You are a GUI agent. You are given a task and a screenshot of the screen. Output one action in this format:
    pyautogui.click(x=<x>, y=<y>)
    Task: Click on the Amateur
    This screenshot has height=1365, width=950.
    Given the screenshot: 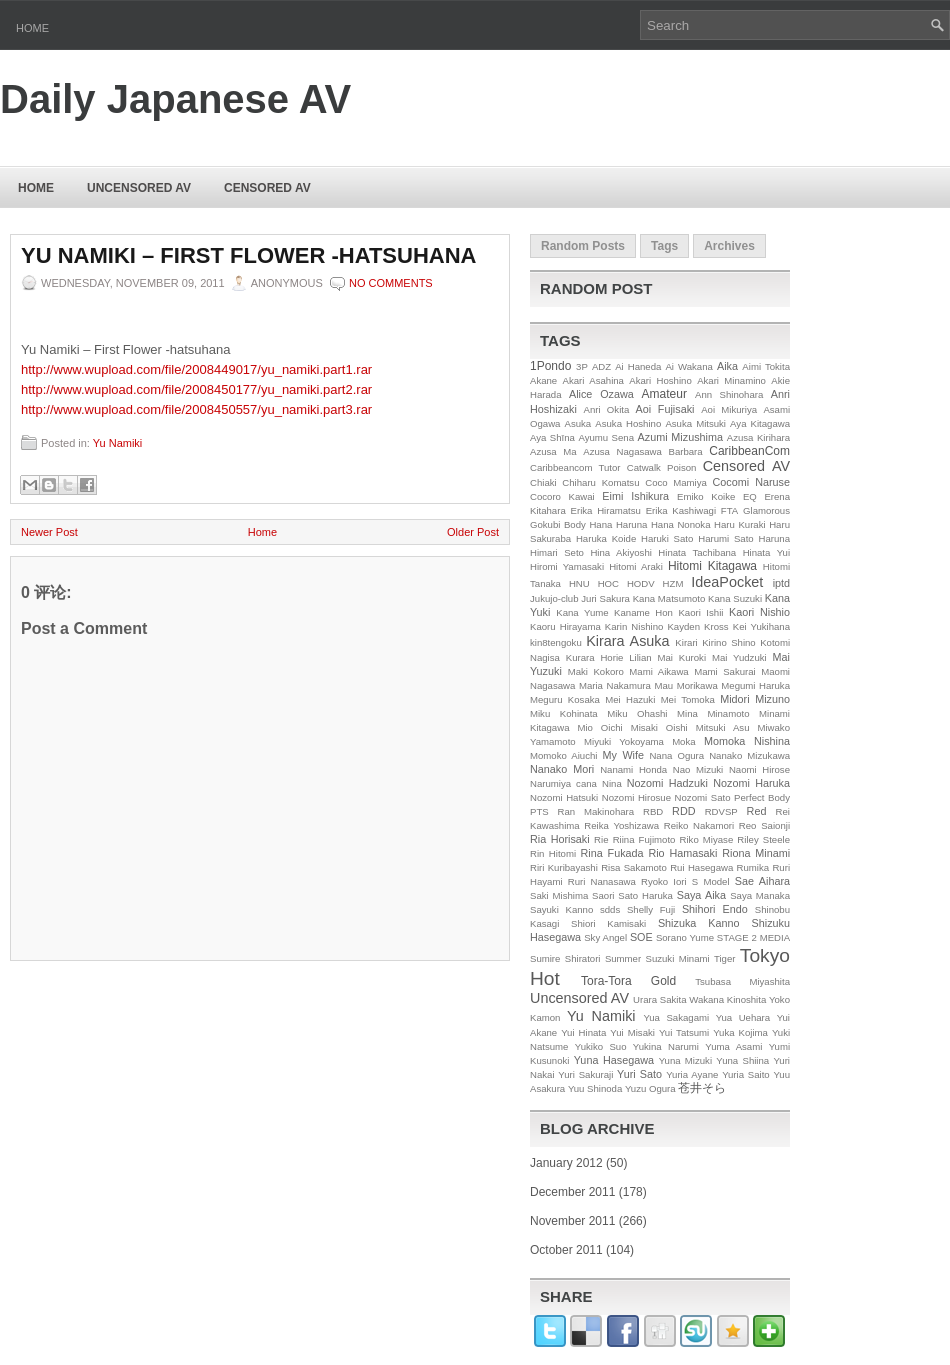 What is the action you would take?
    pyautogui.click(x=664, y=394)
    